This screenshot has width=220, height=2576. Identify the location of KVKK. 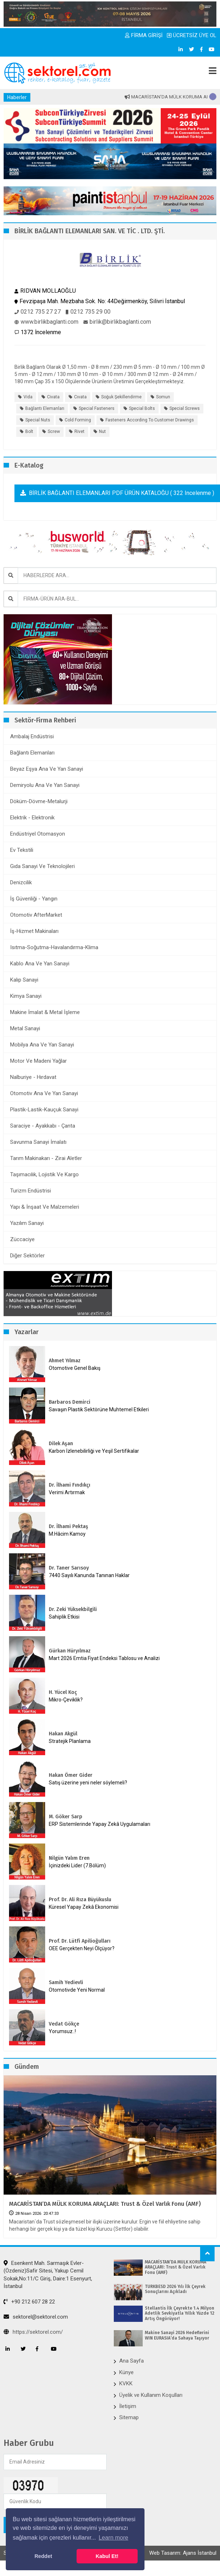
(126, 2383).